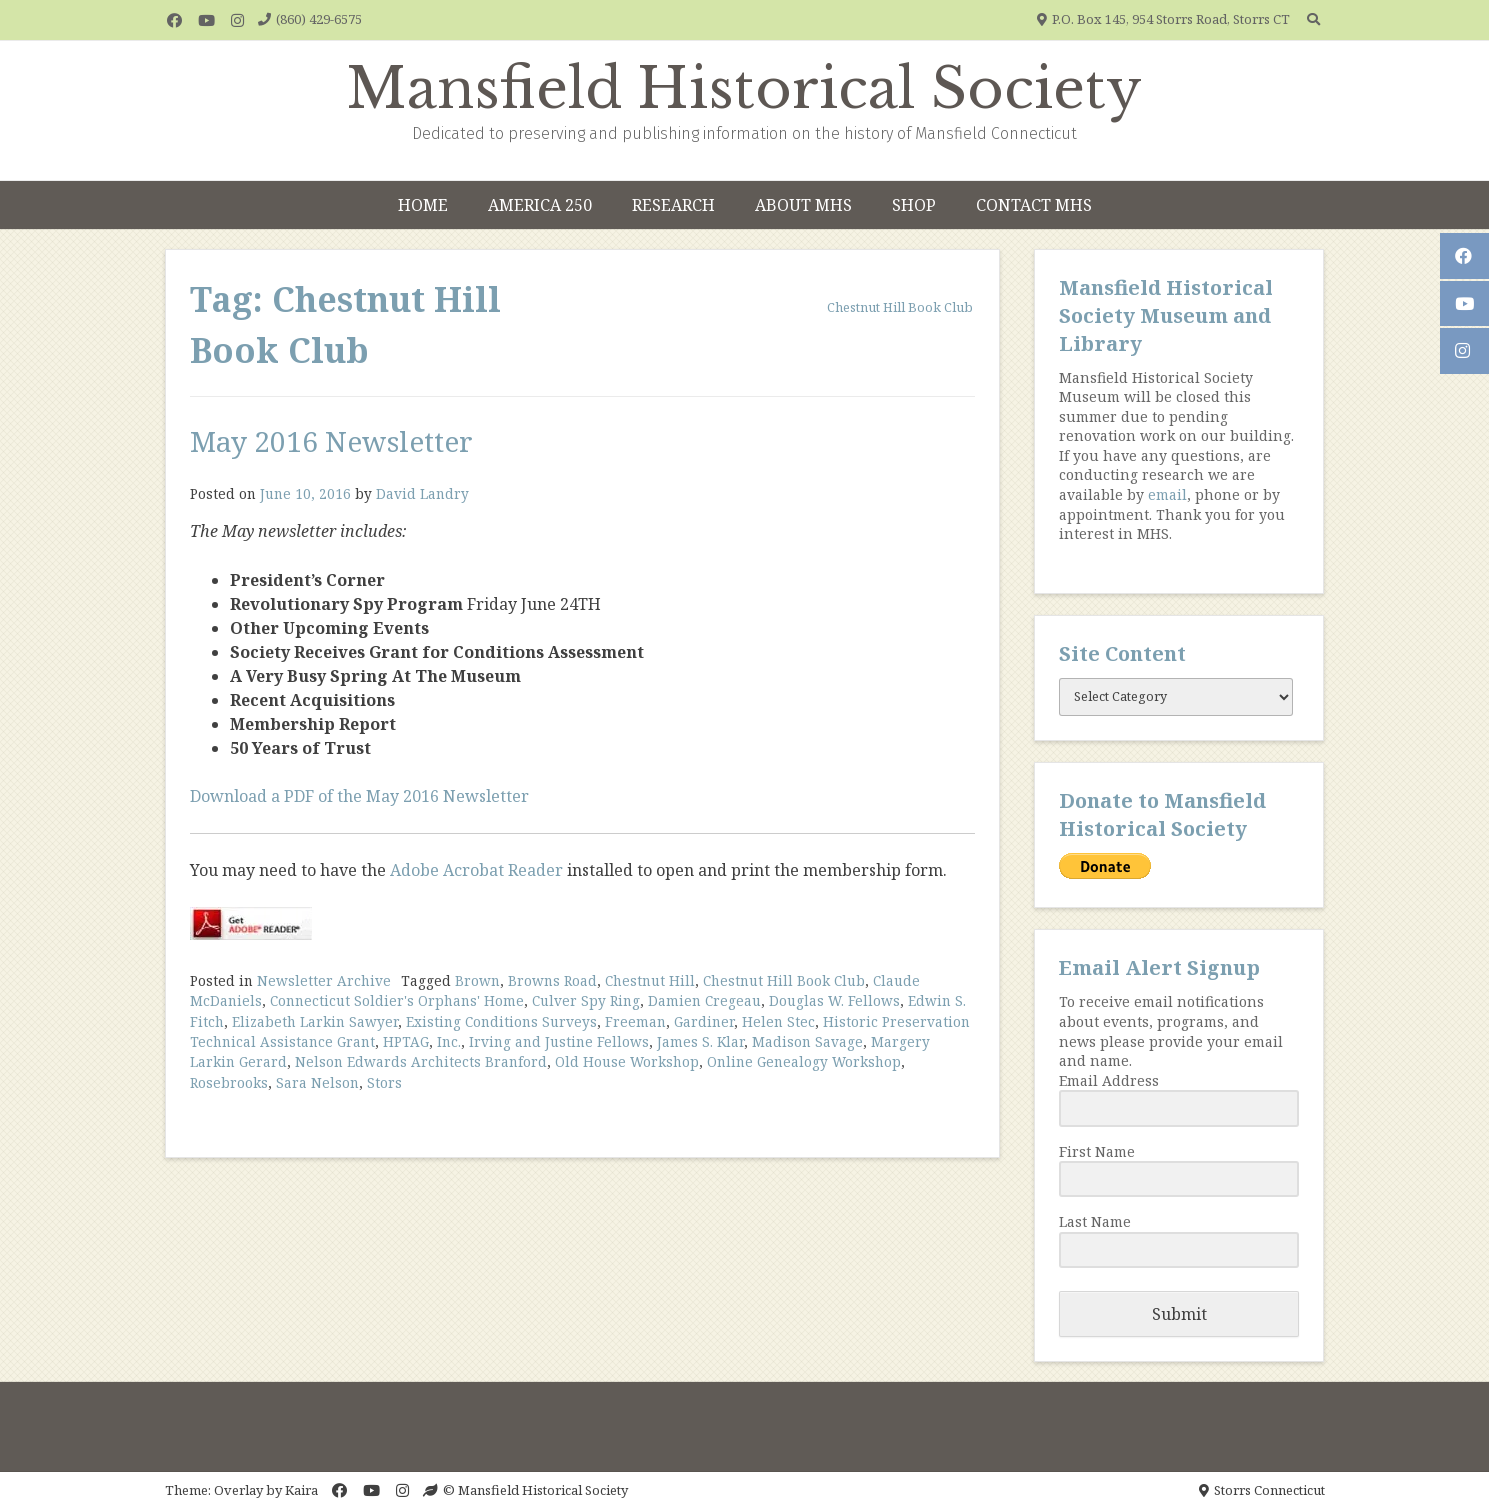  Describe the element at coordinates (423, 205) in the screenshot. I see `Home` at that location.